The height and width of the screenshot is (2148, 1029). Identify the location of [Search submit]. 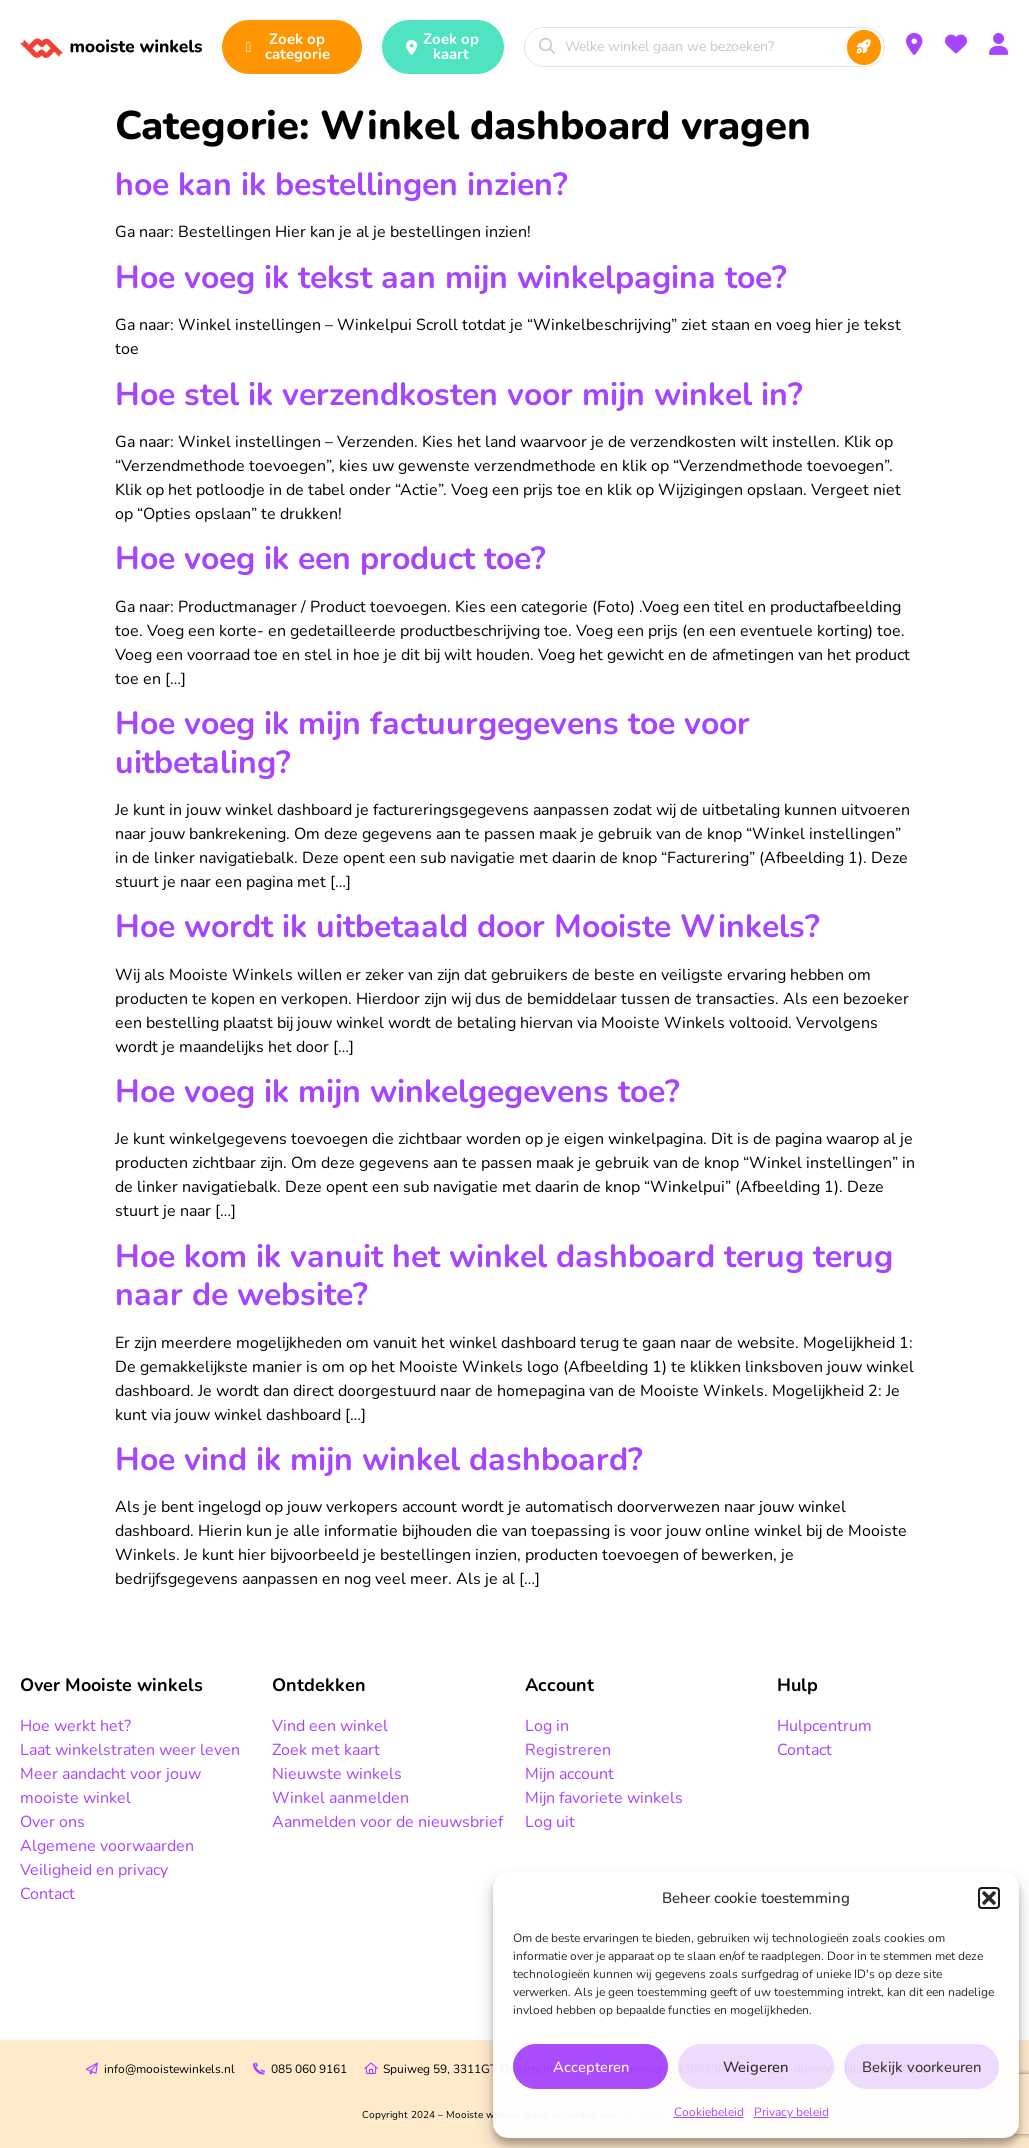
(864, 47).